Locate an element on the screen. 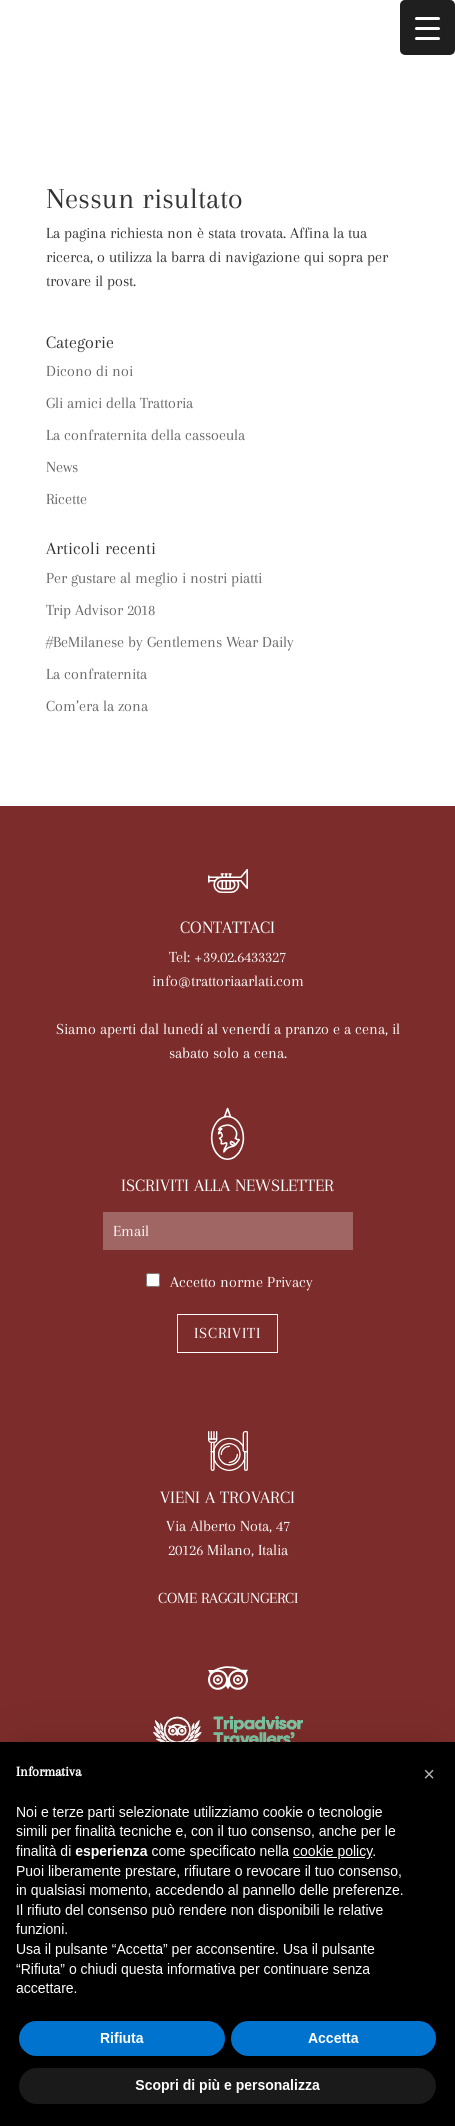 This screenshot has width=455, height=2126. La confraternita della cassoeula is located at coordinates (145, 435).